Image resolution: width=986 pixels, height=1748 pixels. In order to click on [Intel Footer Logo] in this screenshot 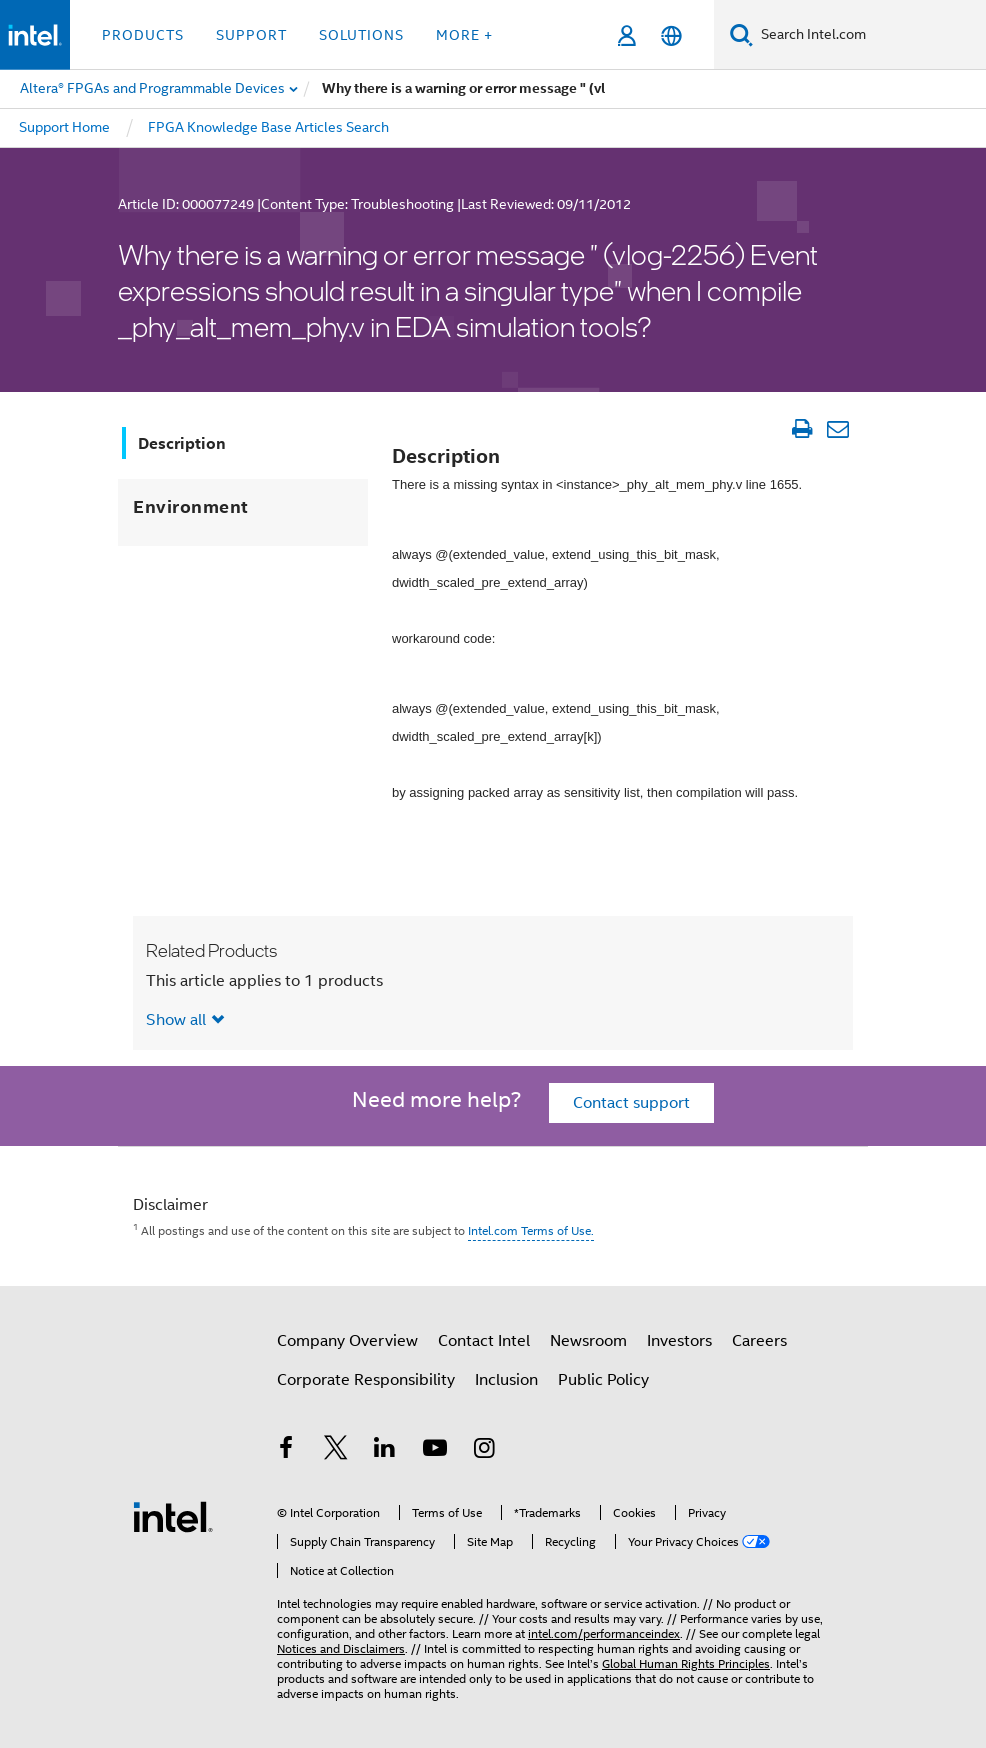, I will do `click(173, 1516)`.